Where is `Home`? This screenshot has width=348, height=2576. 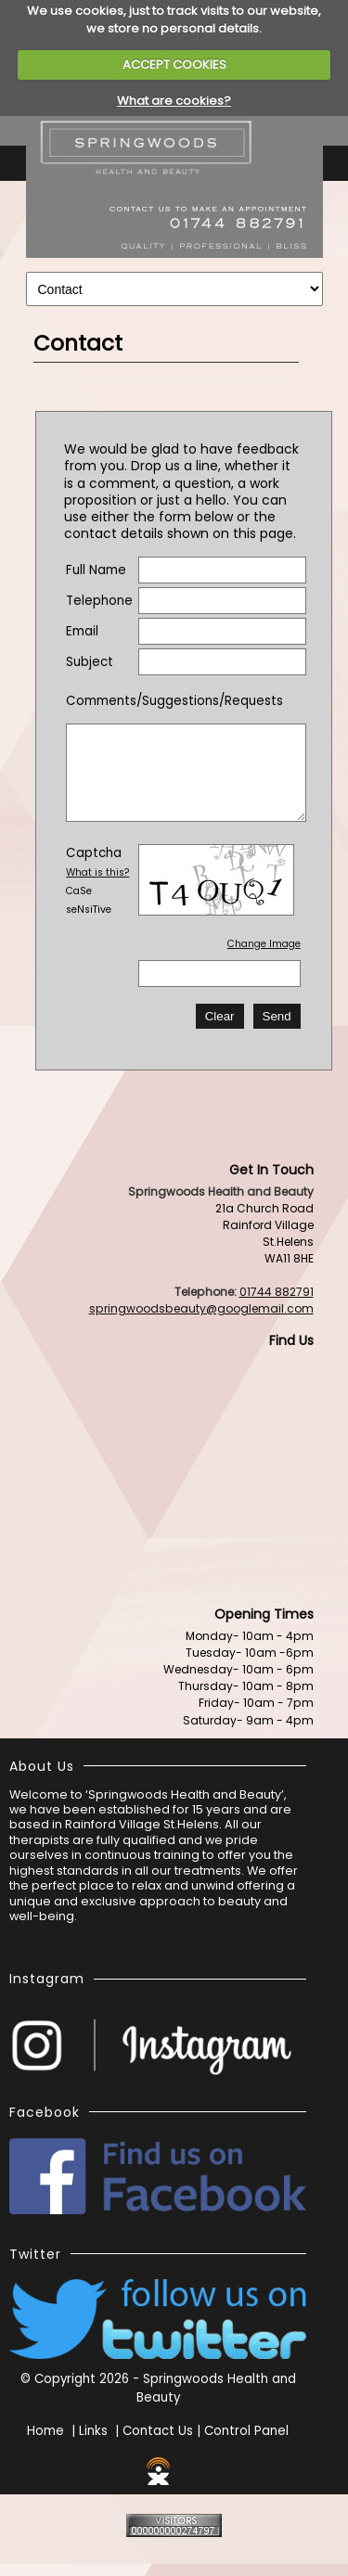
Home is located at coordinates (45, 2431).